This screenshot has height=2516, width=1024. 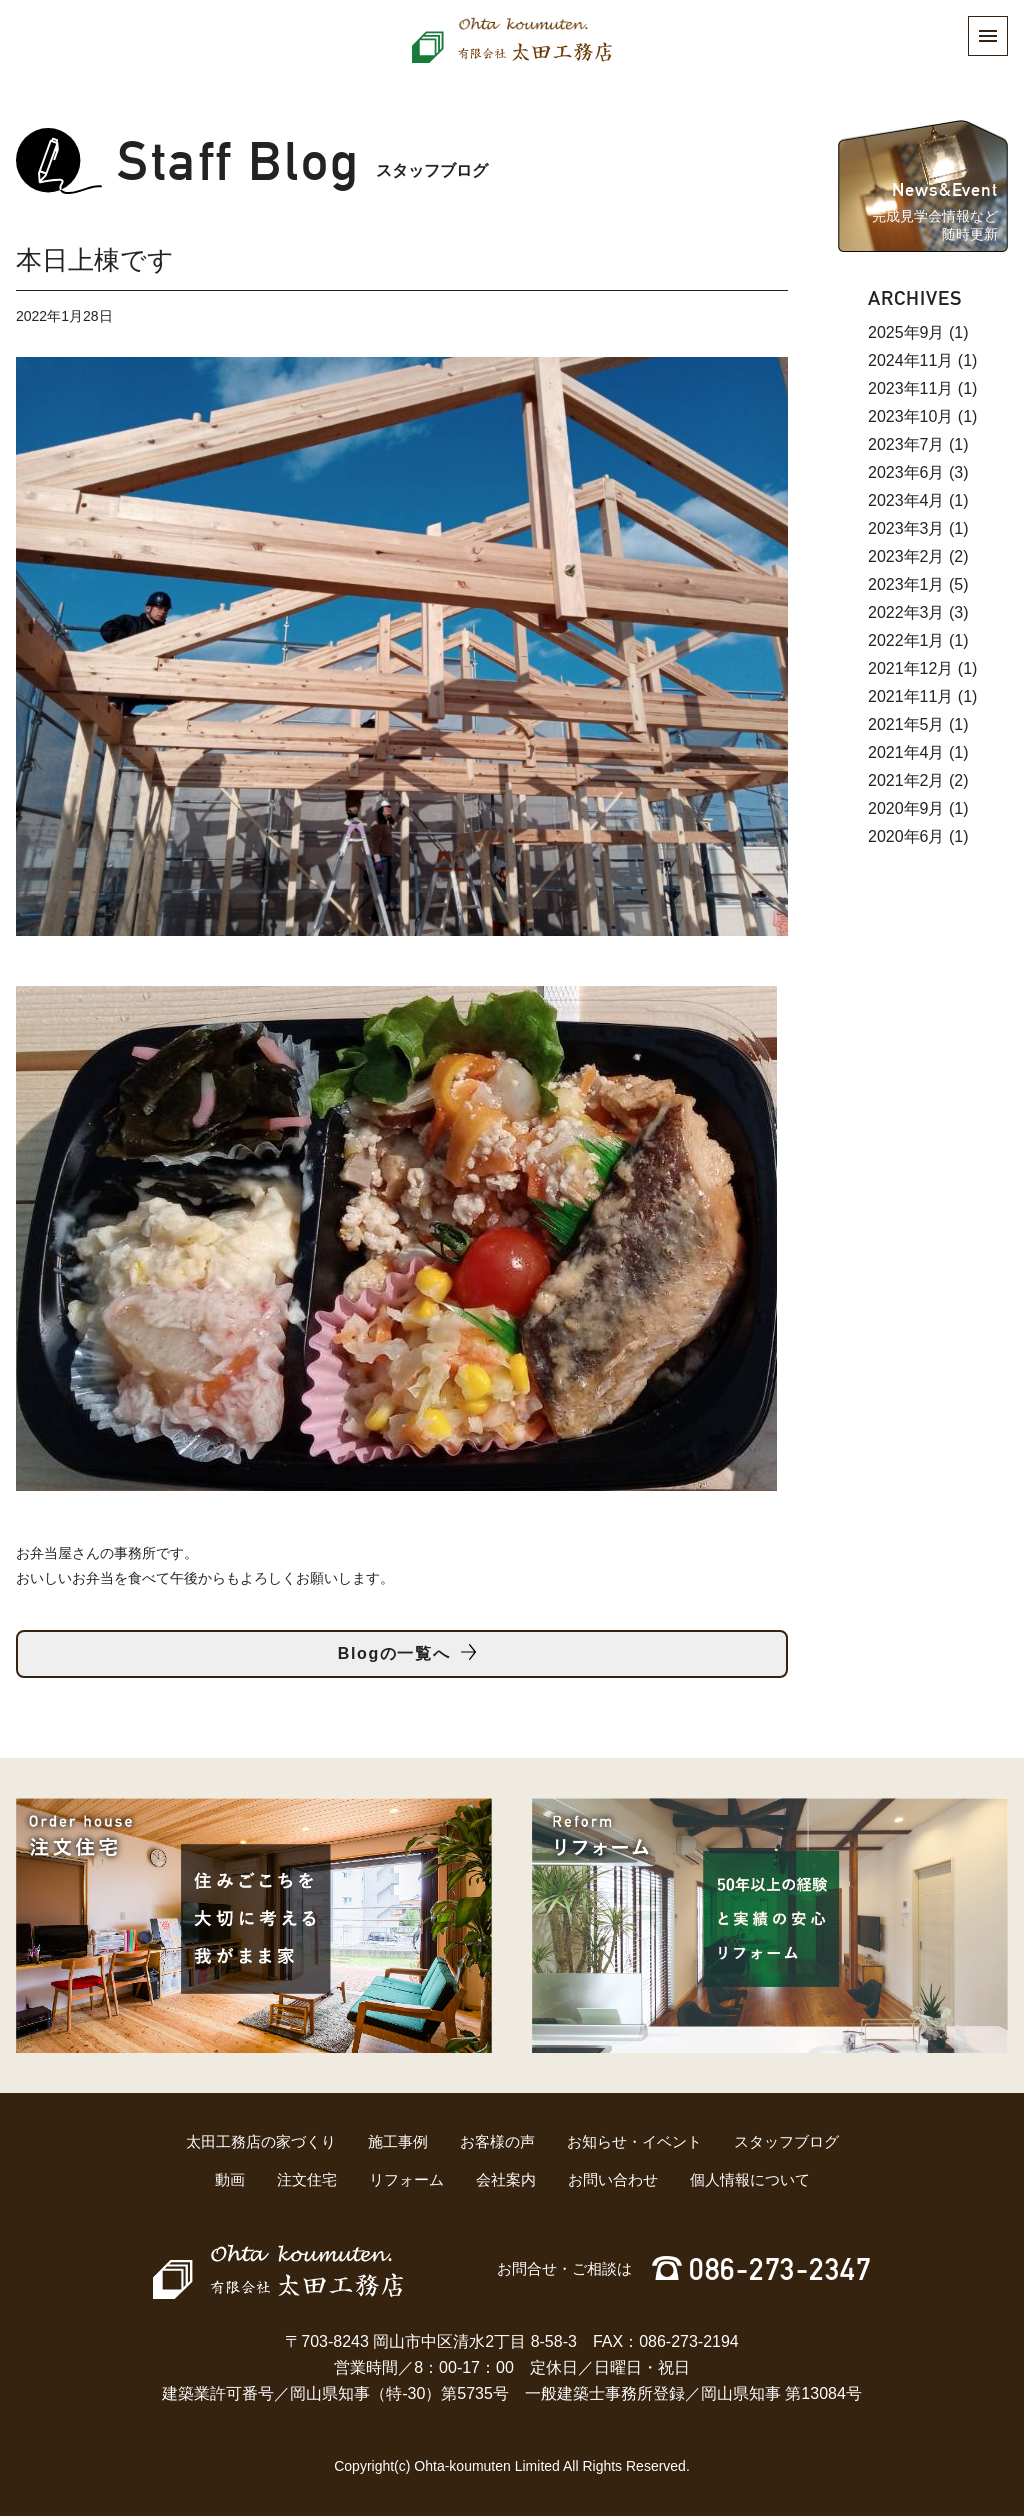 What do you see at coordinates (497, 2141) in the screenshot?
I see `お客様の声` at bounding box center [497, 2141].